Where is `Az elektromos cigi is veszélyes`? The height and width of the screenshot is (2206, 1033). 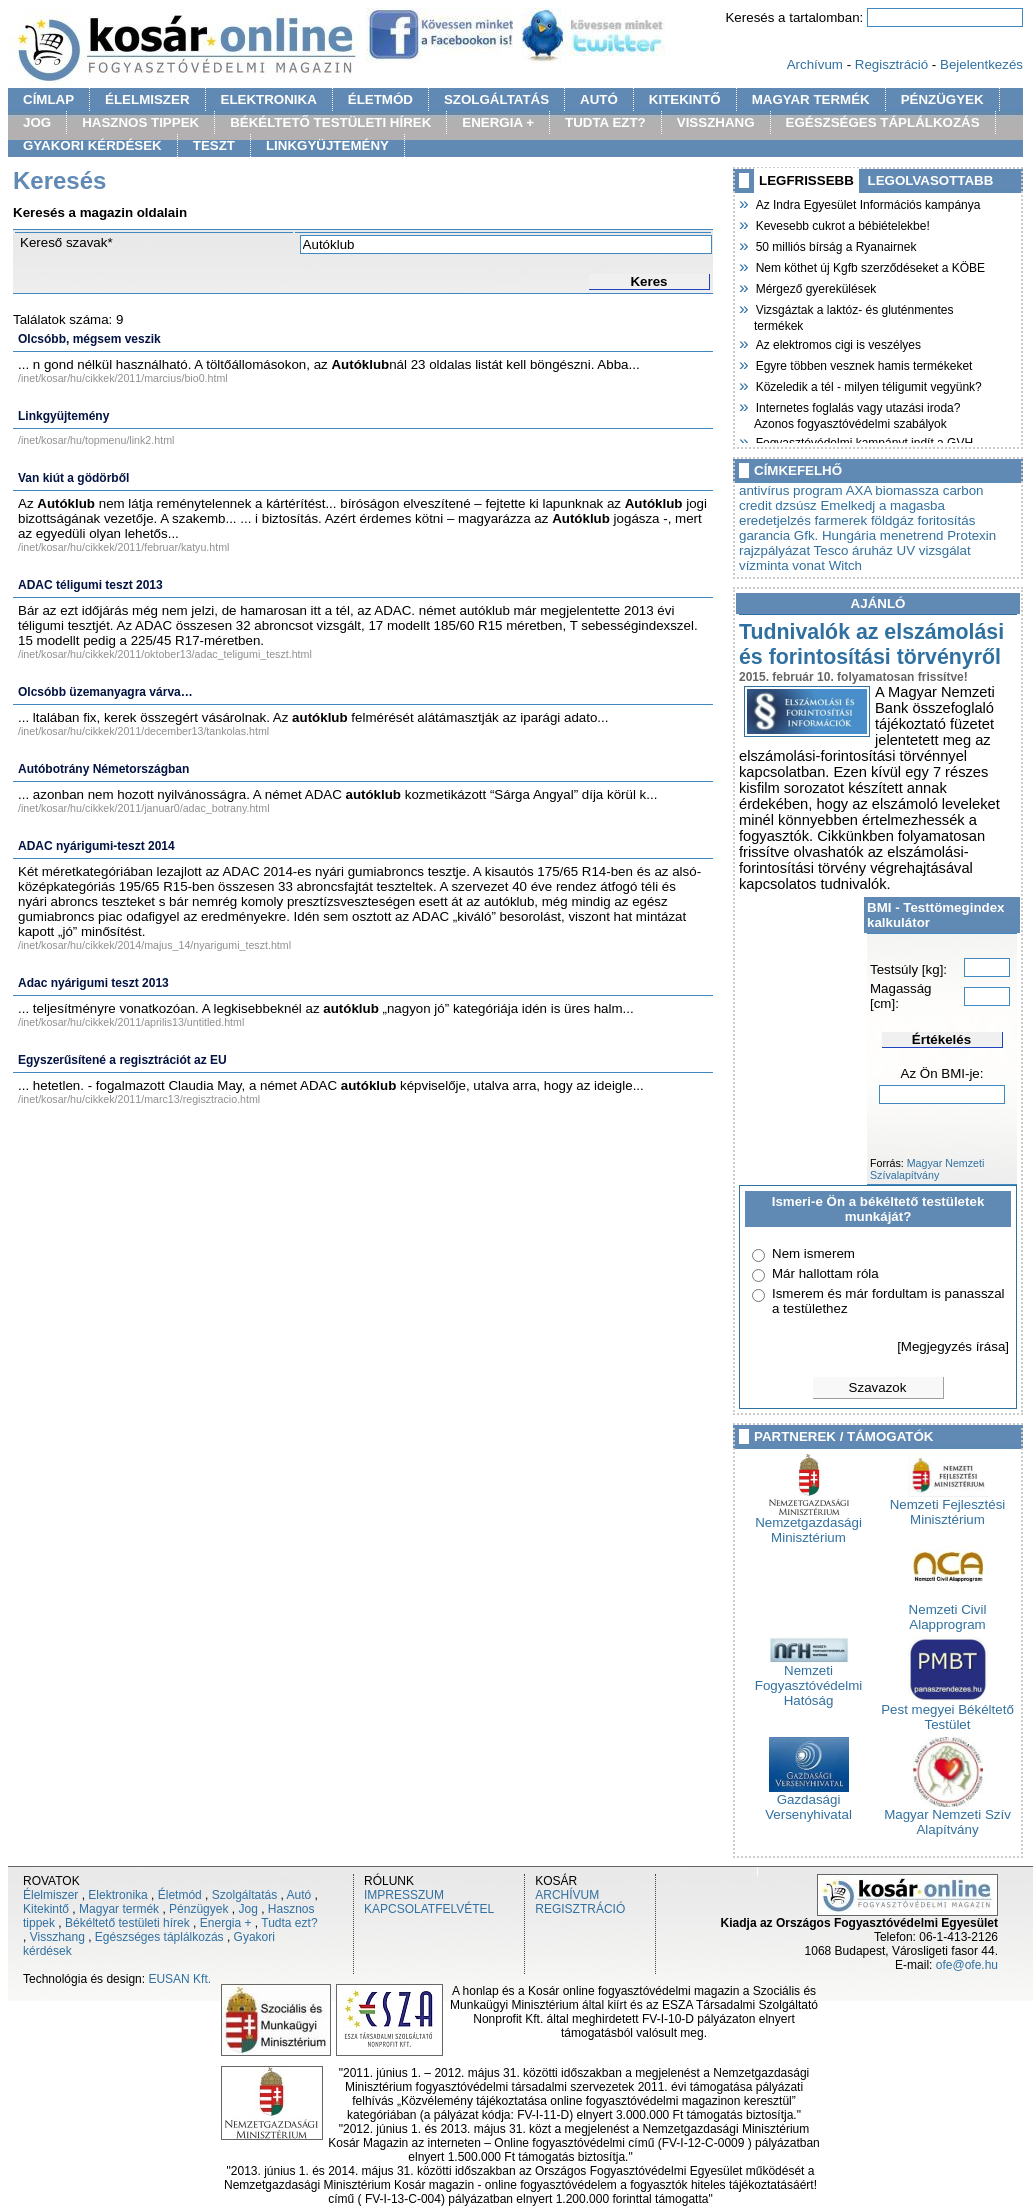 Az elektromos cigi is veszélyes is located at coordinates (837, 343).